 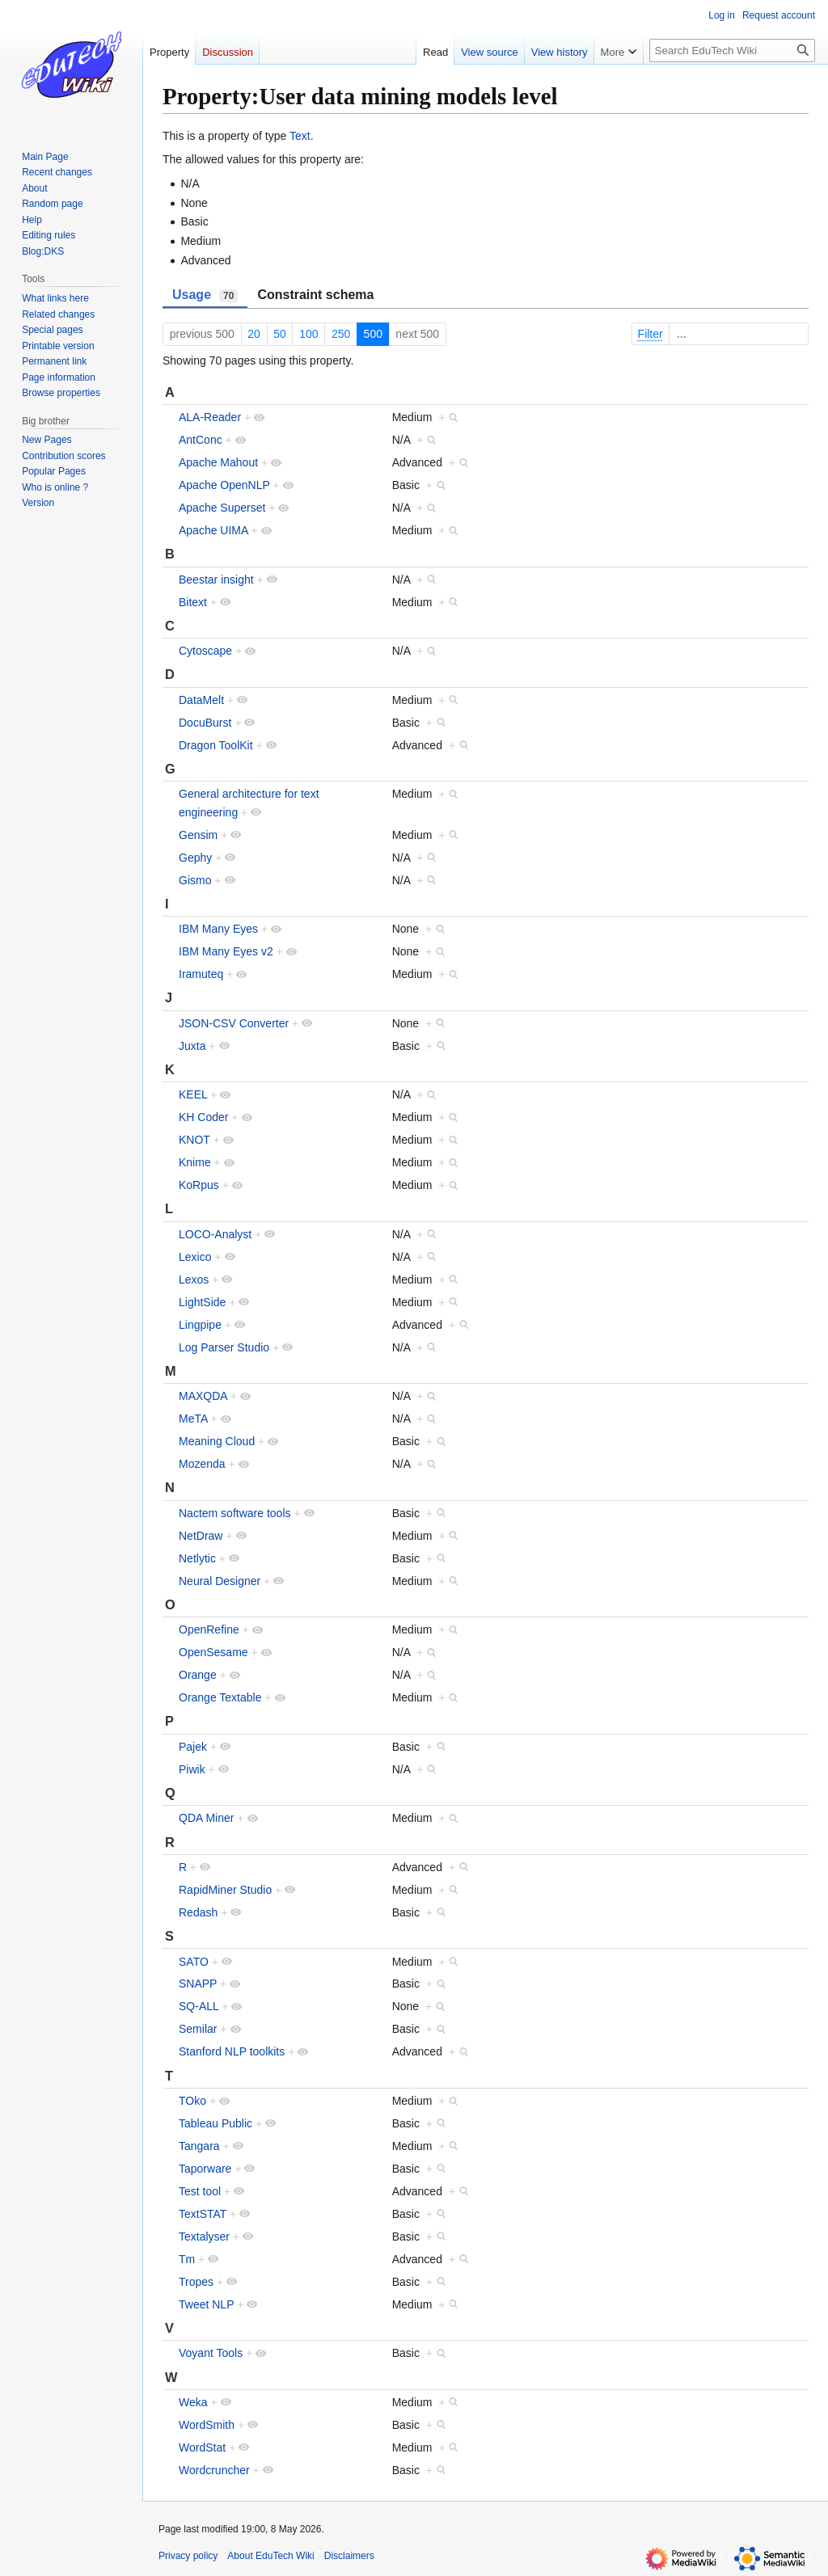 I want to click on Privacy policy, so click(x=188, y=2555).